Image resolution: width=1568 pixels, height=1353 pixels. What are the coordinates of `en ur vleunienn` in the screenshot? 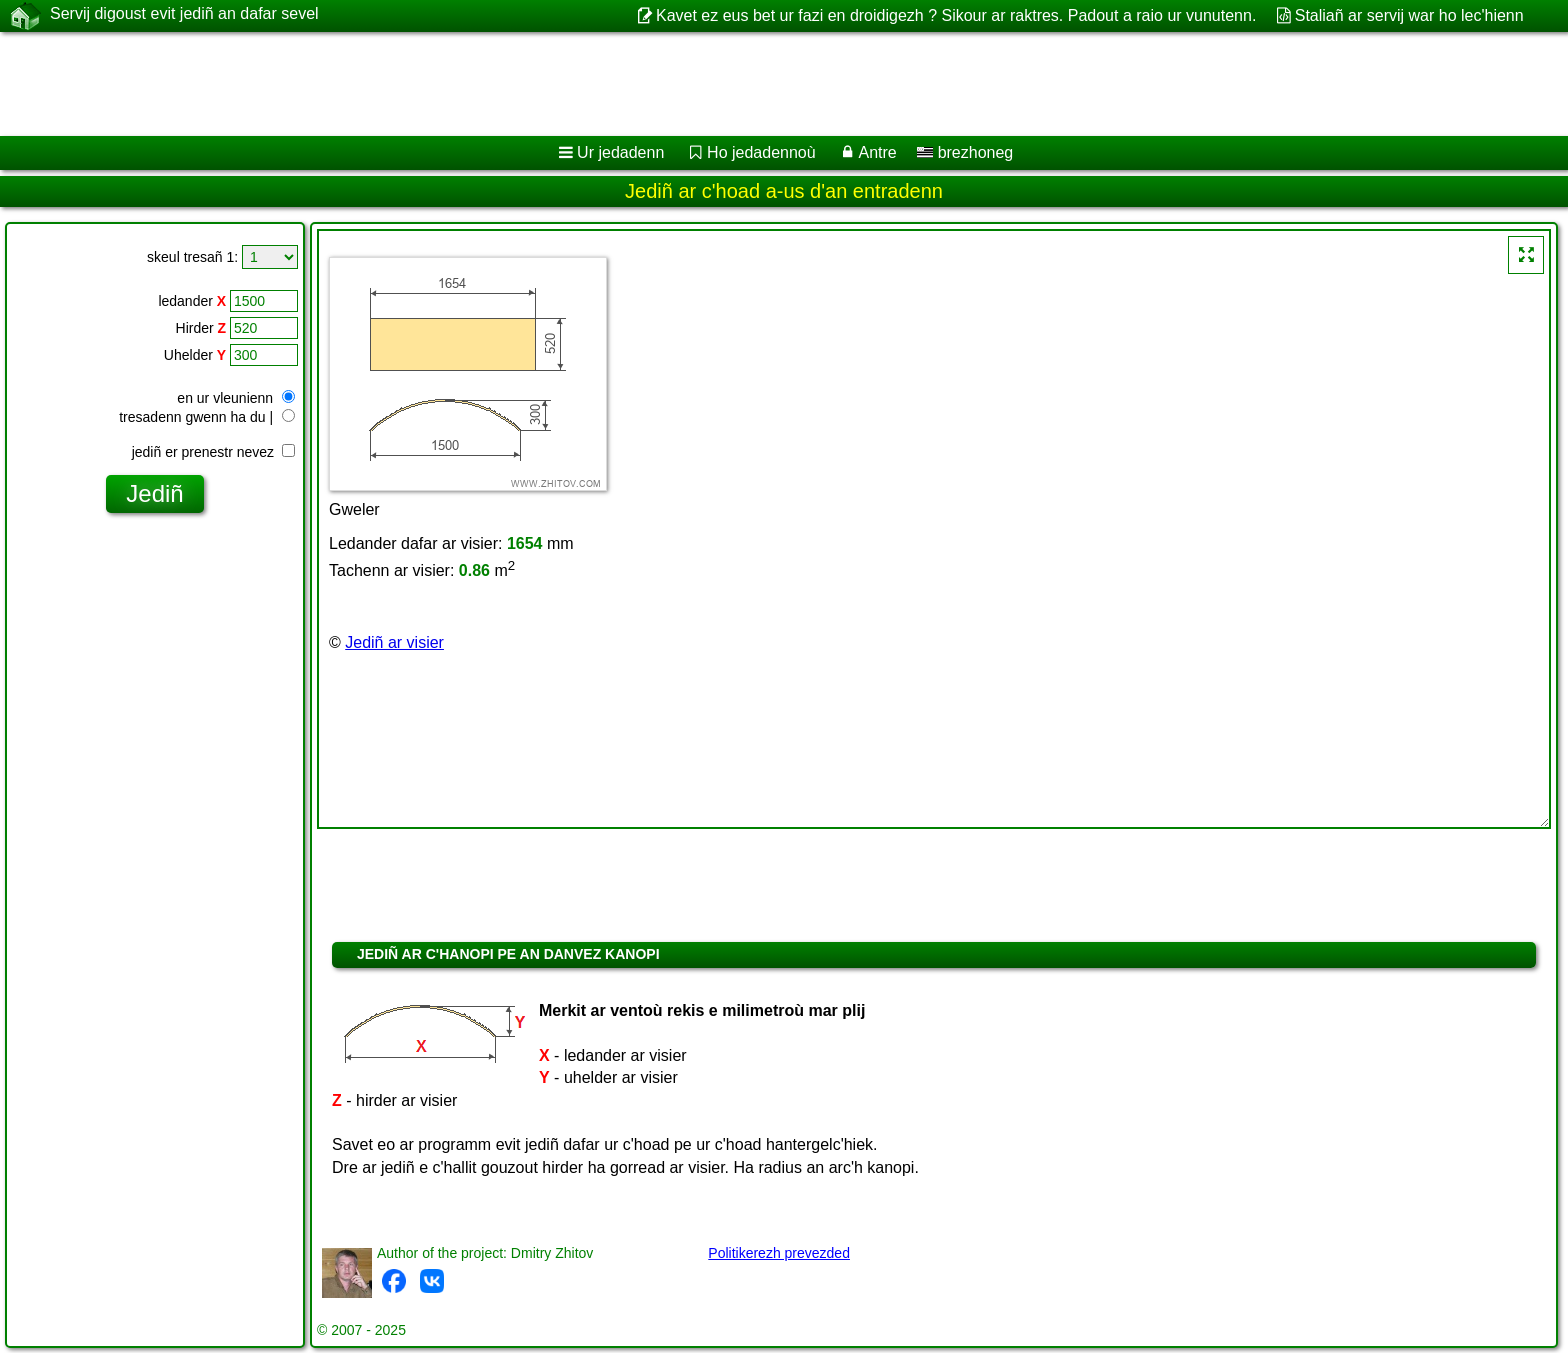 It's located at (236, 398).